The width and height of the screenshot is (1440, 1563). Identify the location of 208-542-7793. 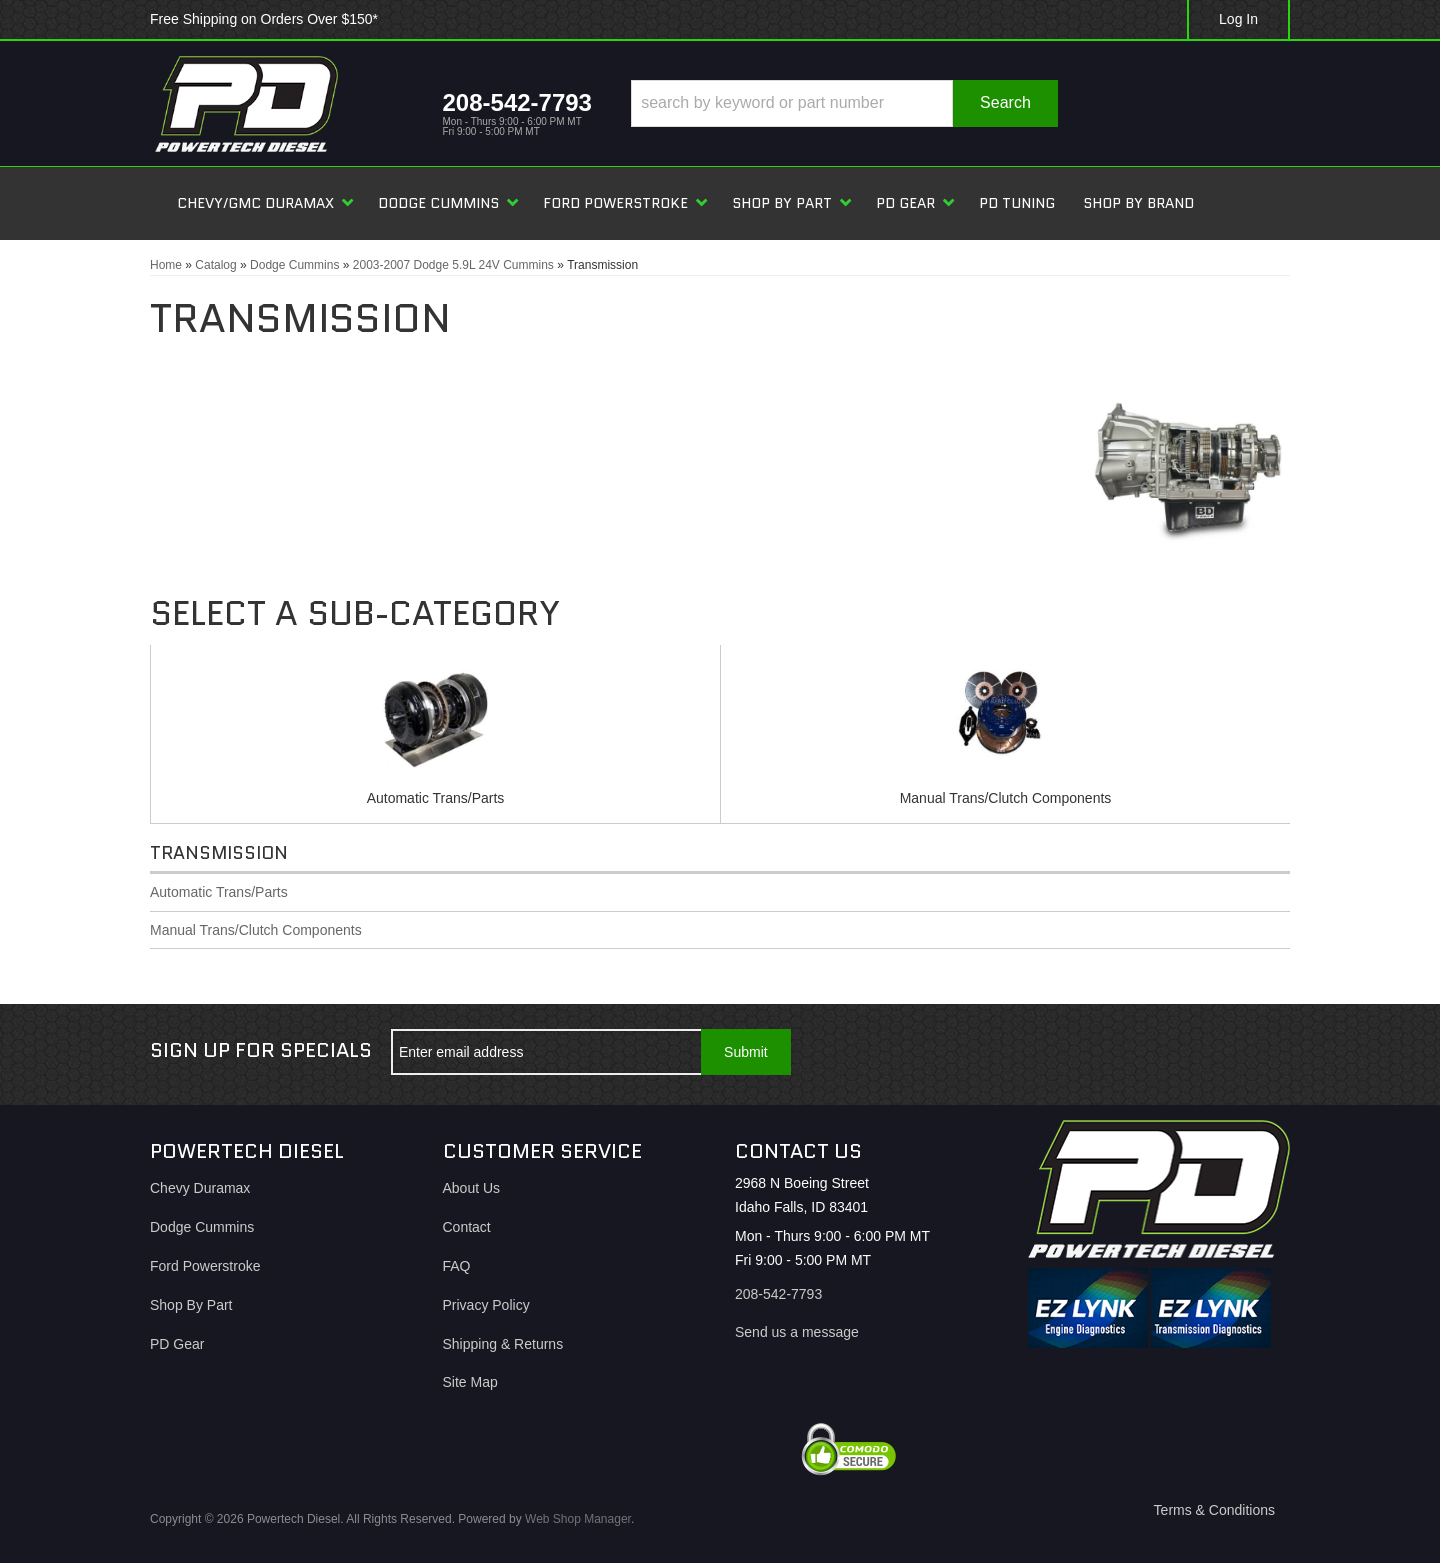
(778, 1294).